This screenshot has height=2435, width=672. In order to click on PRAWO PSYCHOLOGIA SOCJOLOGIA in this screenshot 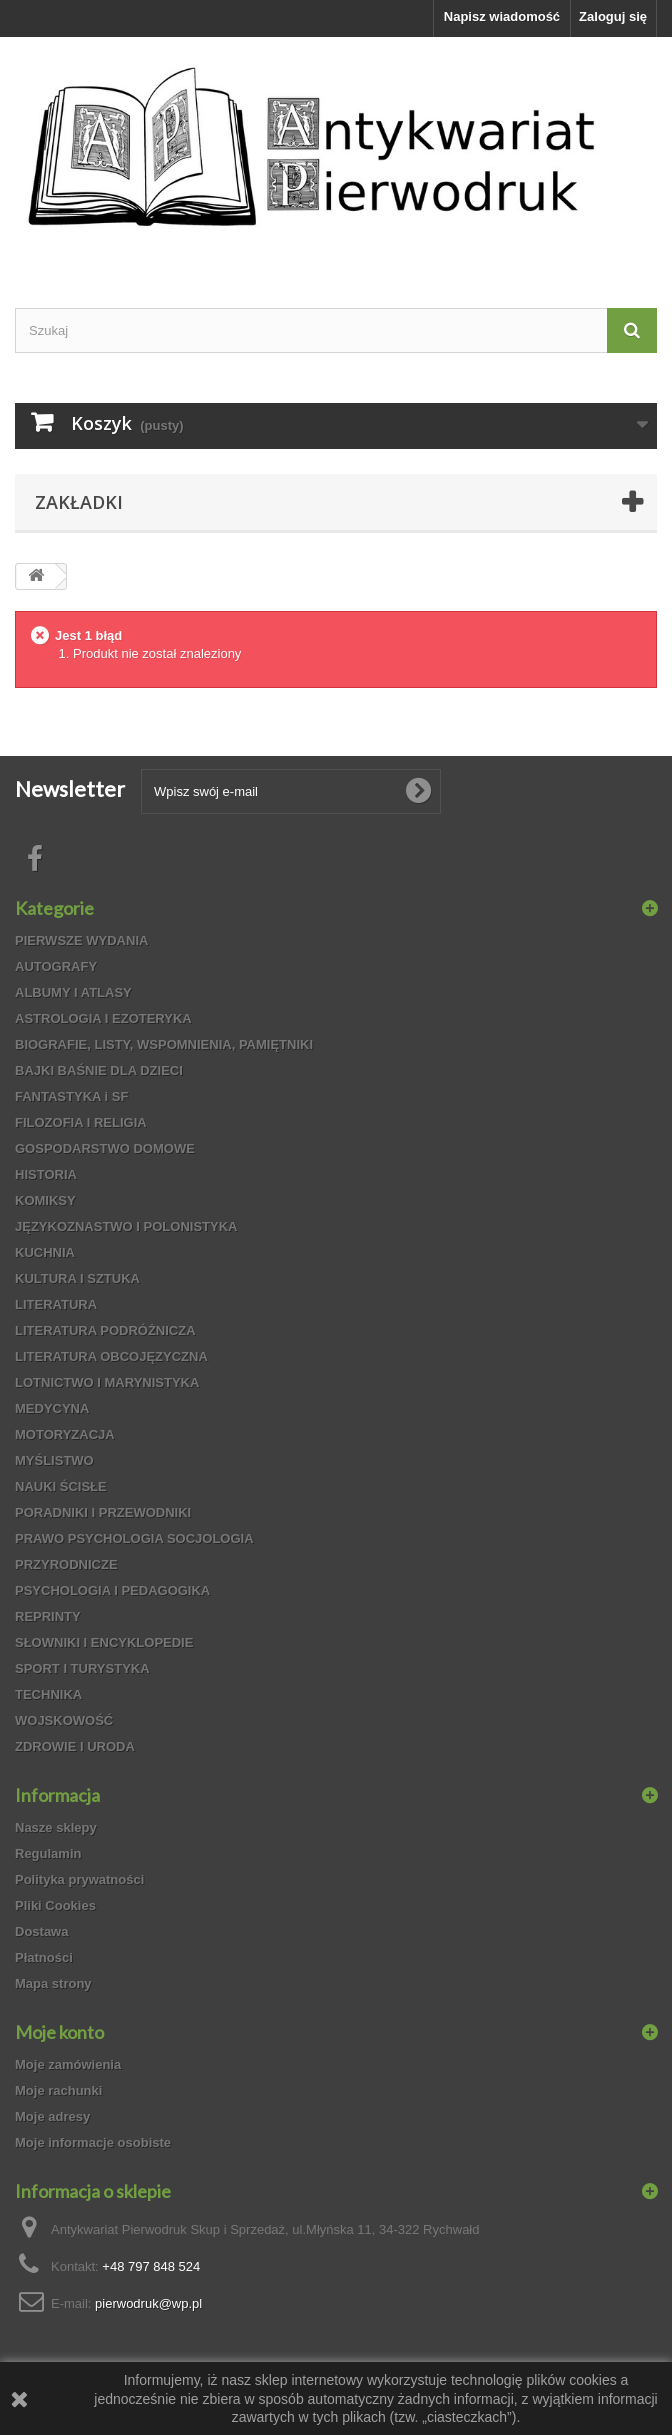, I will do `click(134, 1538)`.